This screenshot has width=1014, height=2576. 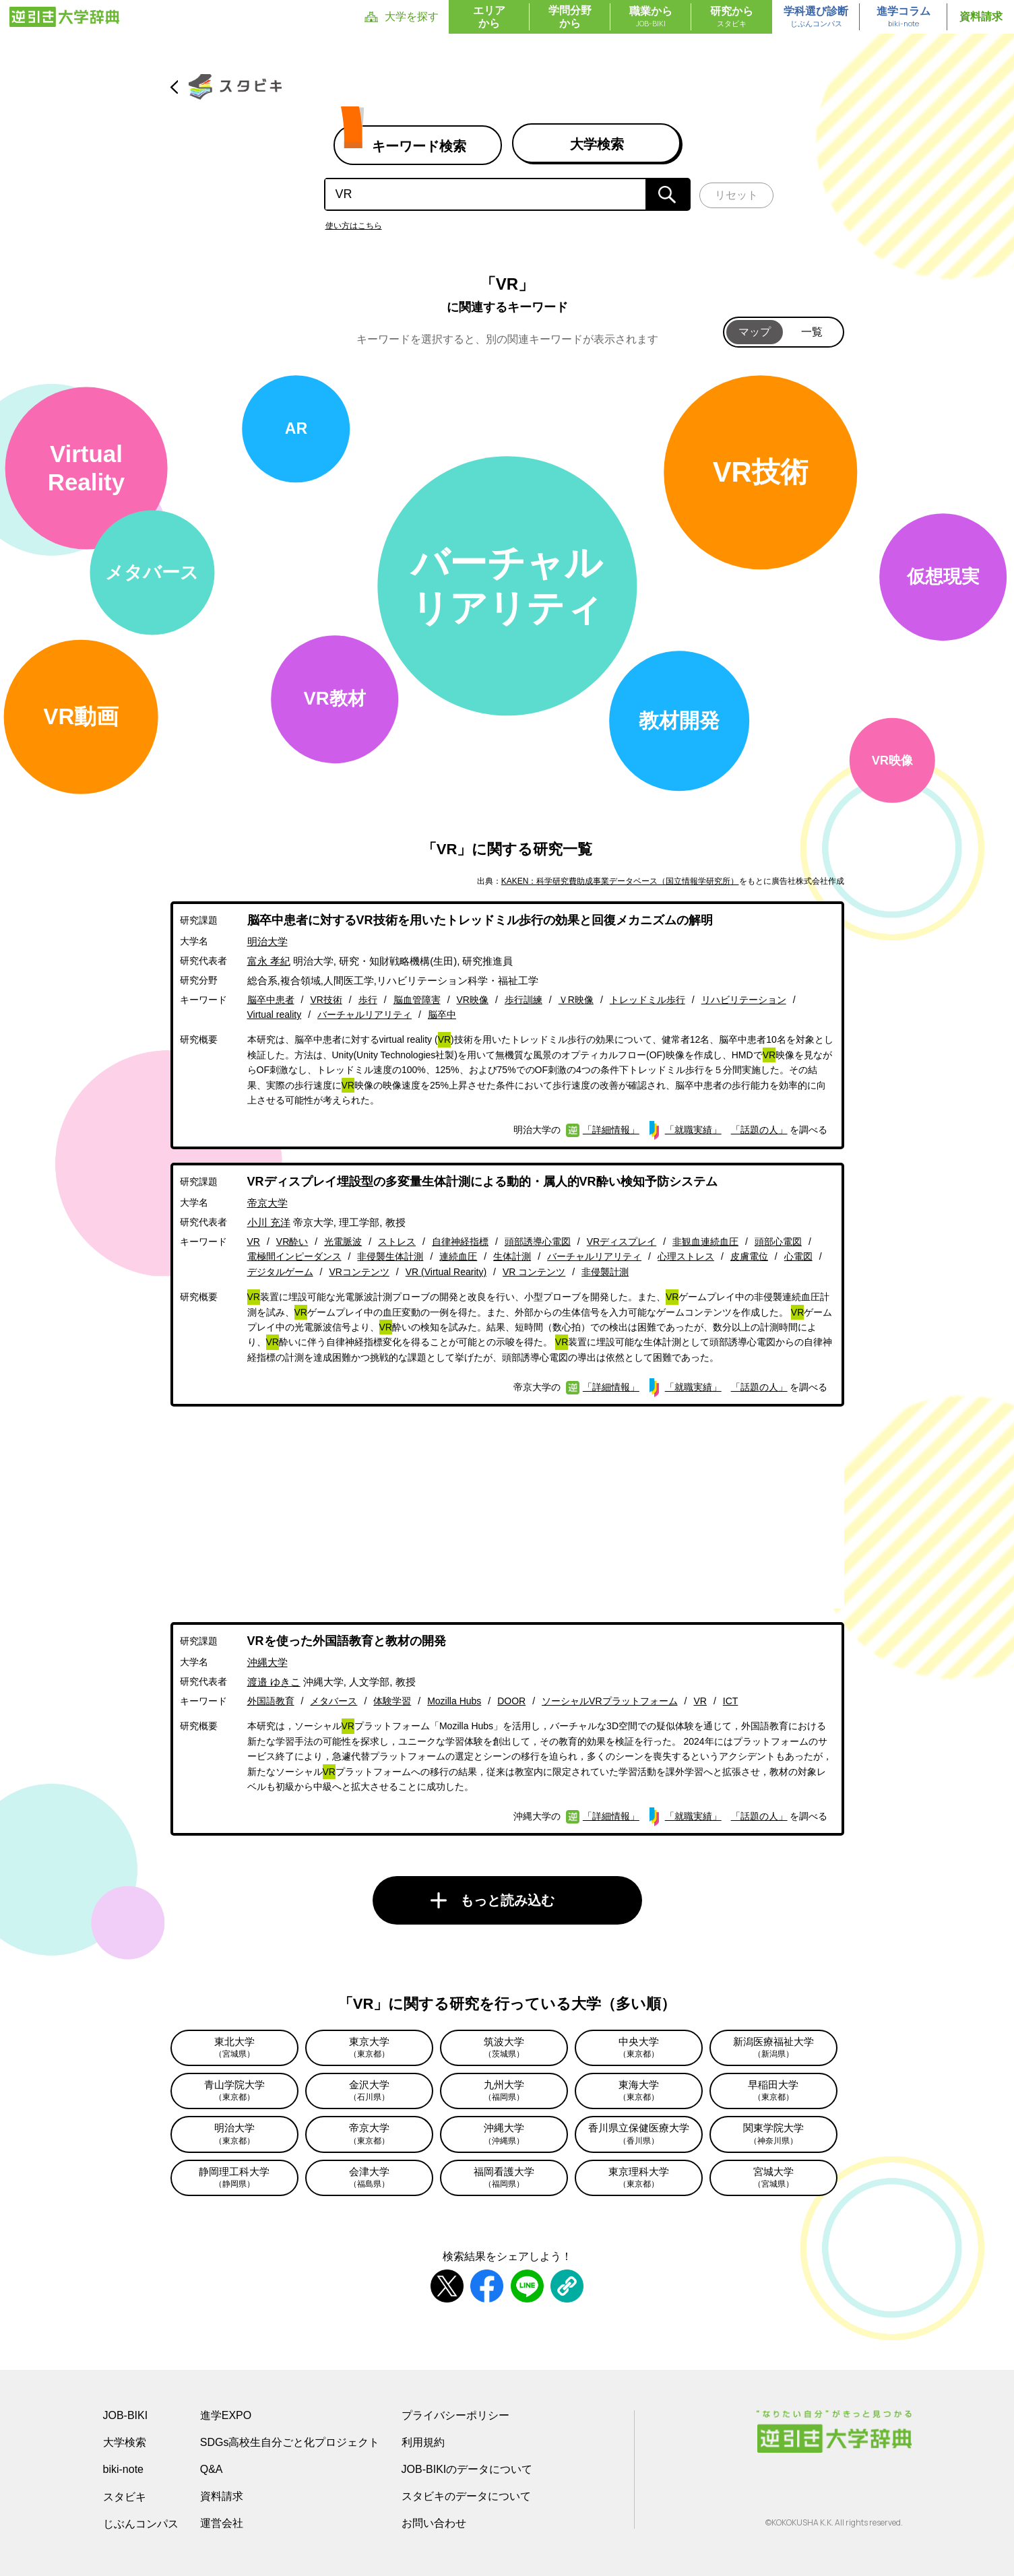 What do you see at coordinates (523, 999) in the screenshot?
I see `歩行訓練` at bounding box center [523, 999].